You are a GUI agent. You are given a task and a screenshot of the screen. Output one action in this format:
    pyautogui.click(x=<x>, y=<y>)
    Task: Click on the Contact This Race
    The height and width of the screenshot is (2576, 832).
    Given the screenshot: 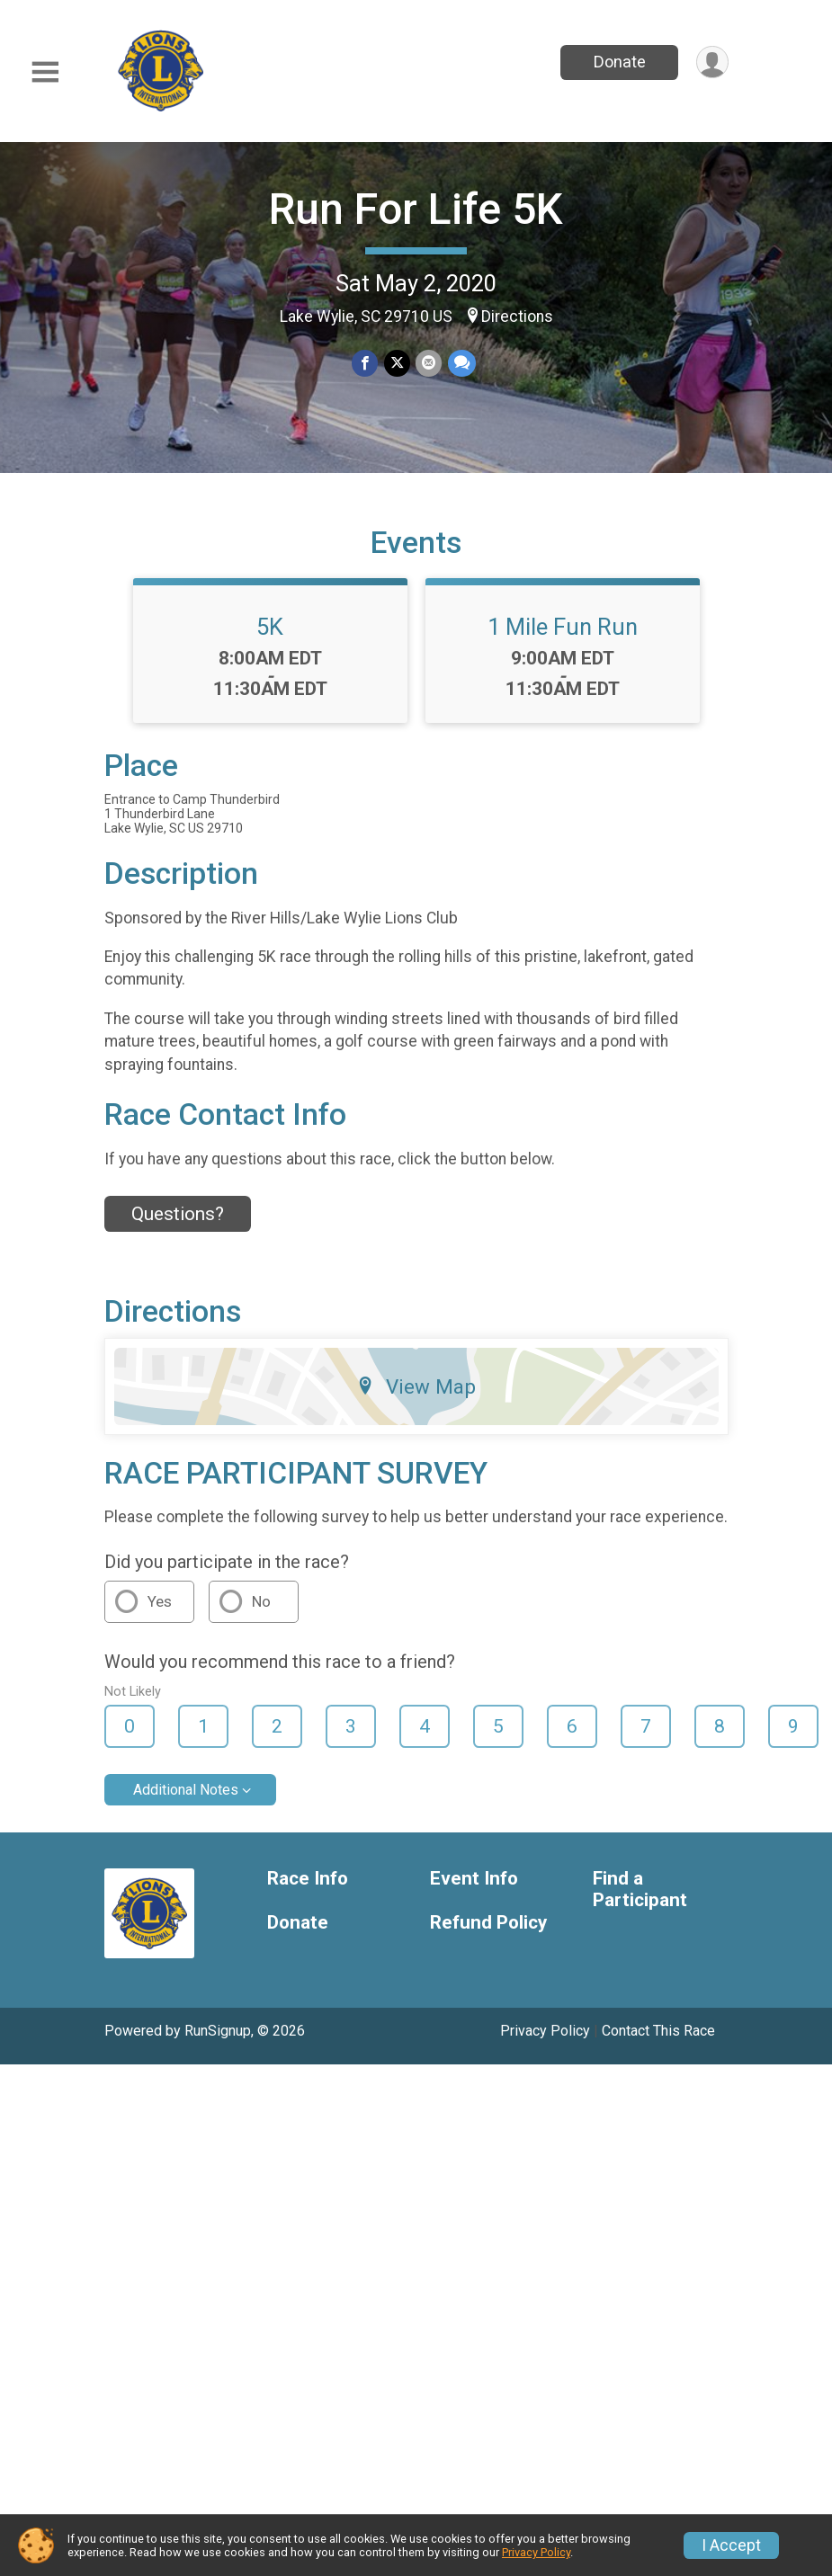 What is the action you would take?
    pyautogui.click(x=658, y=2042)
    